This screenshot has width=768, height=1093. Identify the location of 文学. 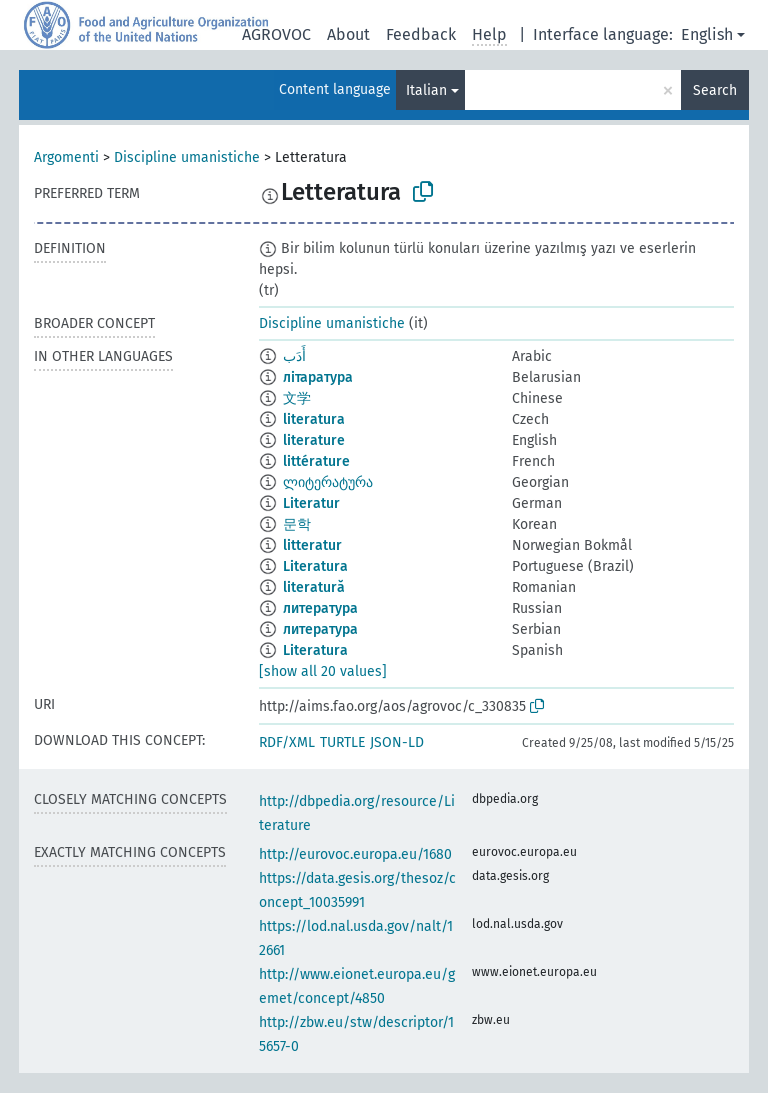
(297, 398).